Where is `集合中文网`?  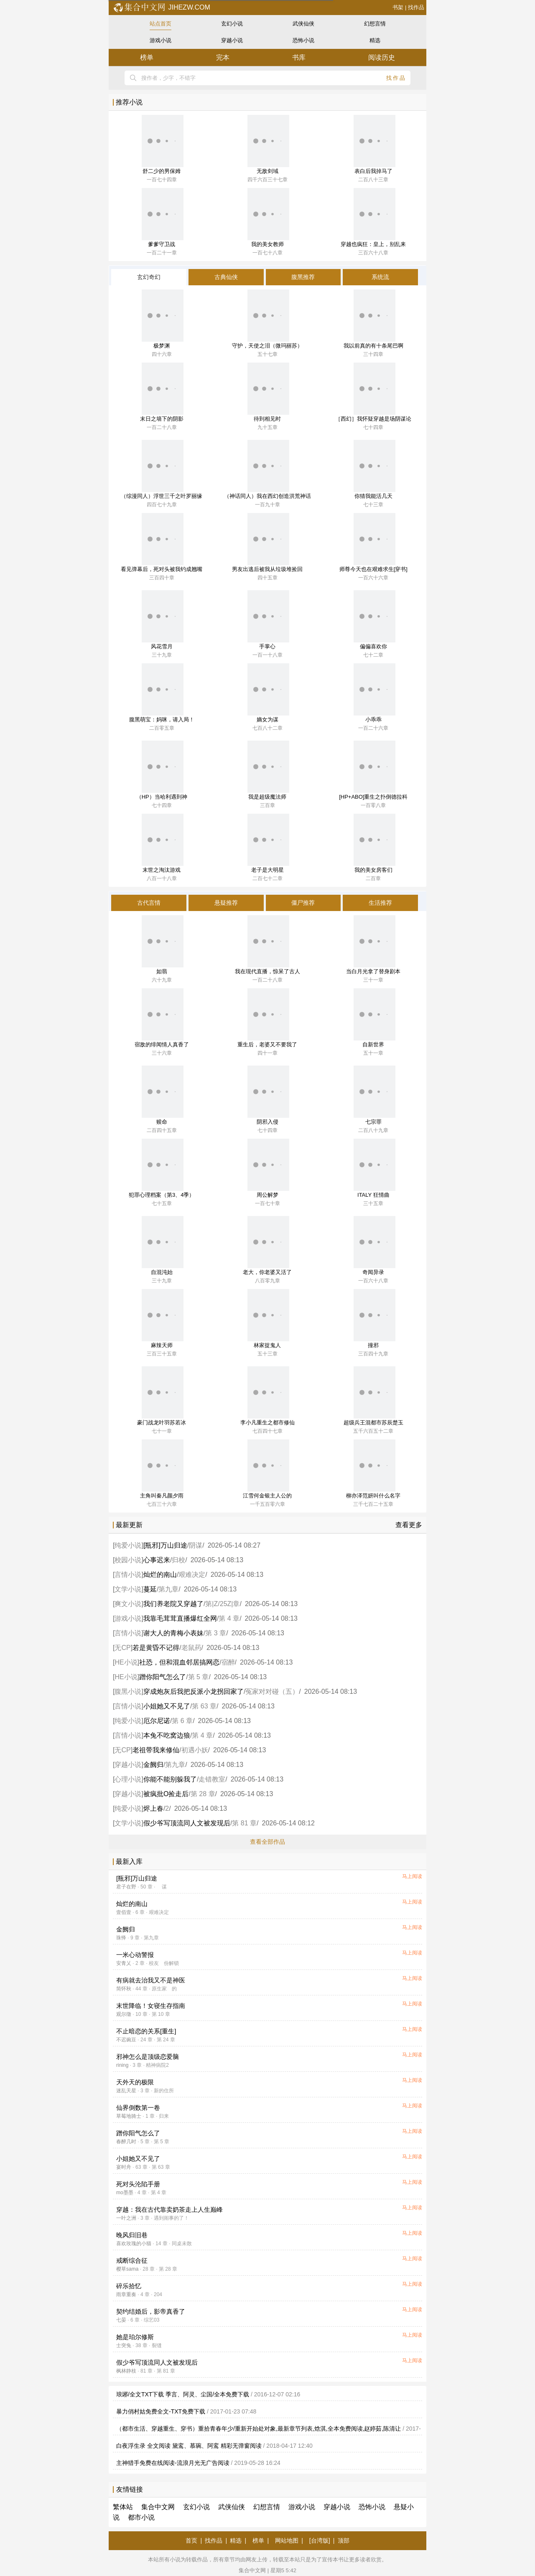 集合中文网 is located at coordinates (158, 2506).